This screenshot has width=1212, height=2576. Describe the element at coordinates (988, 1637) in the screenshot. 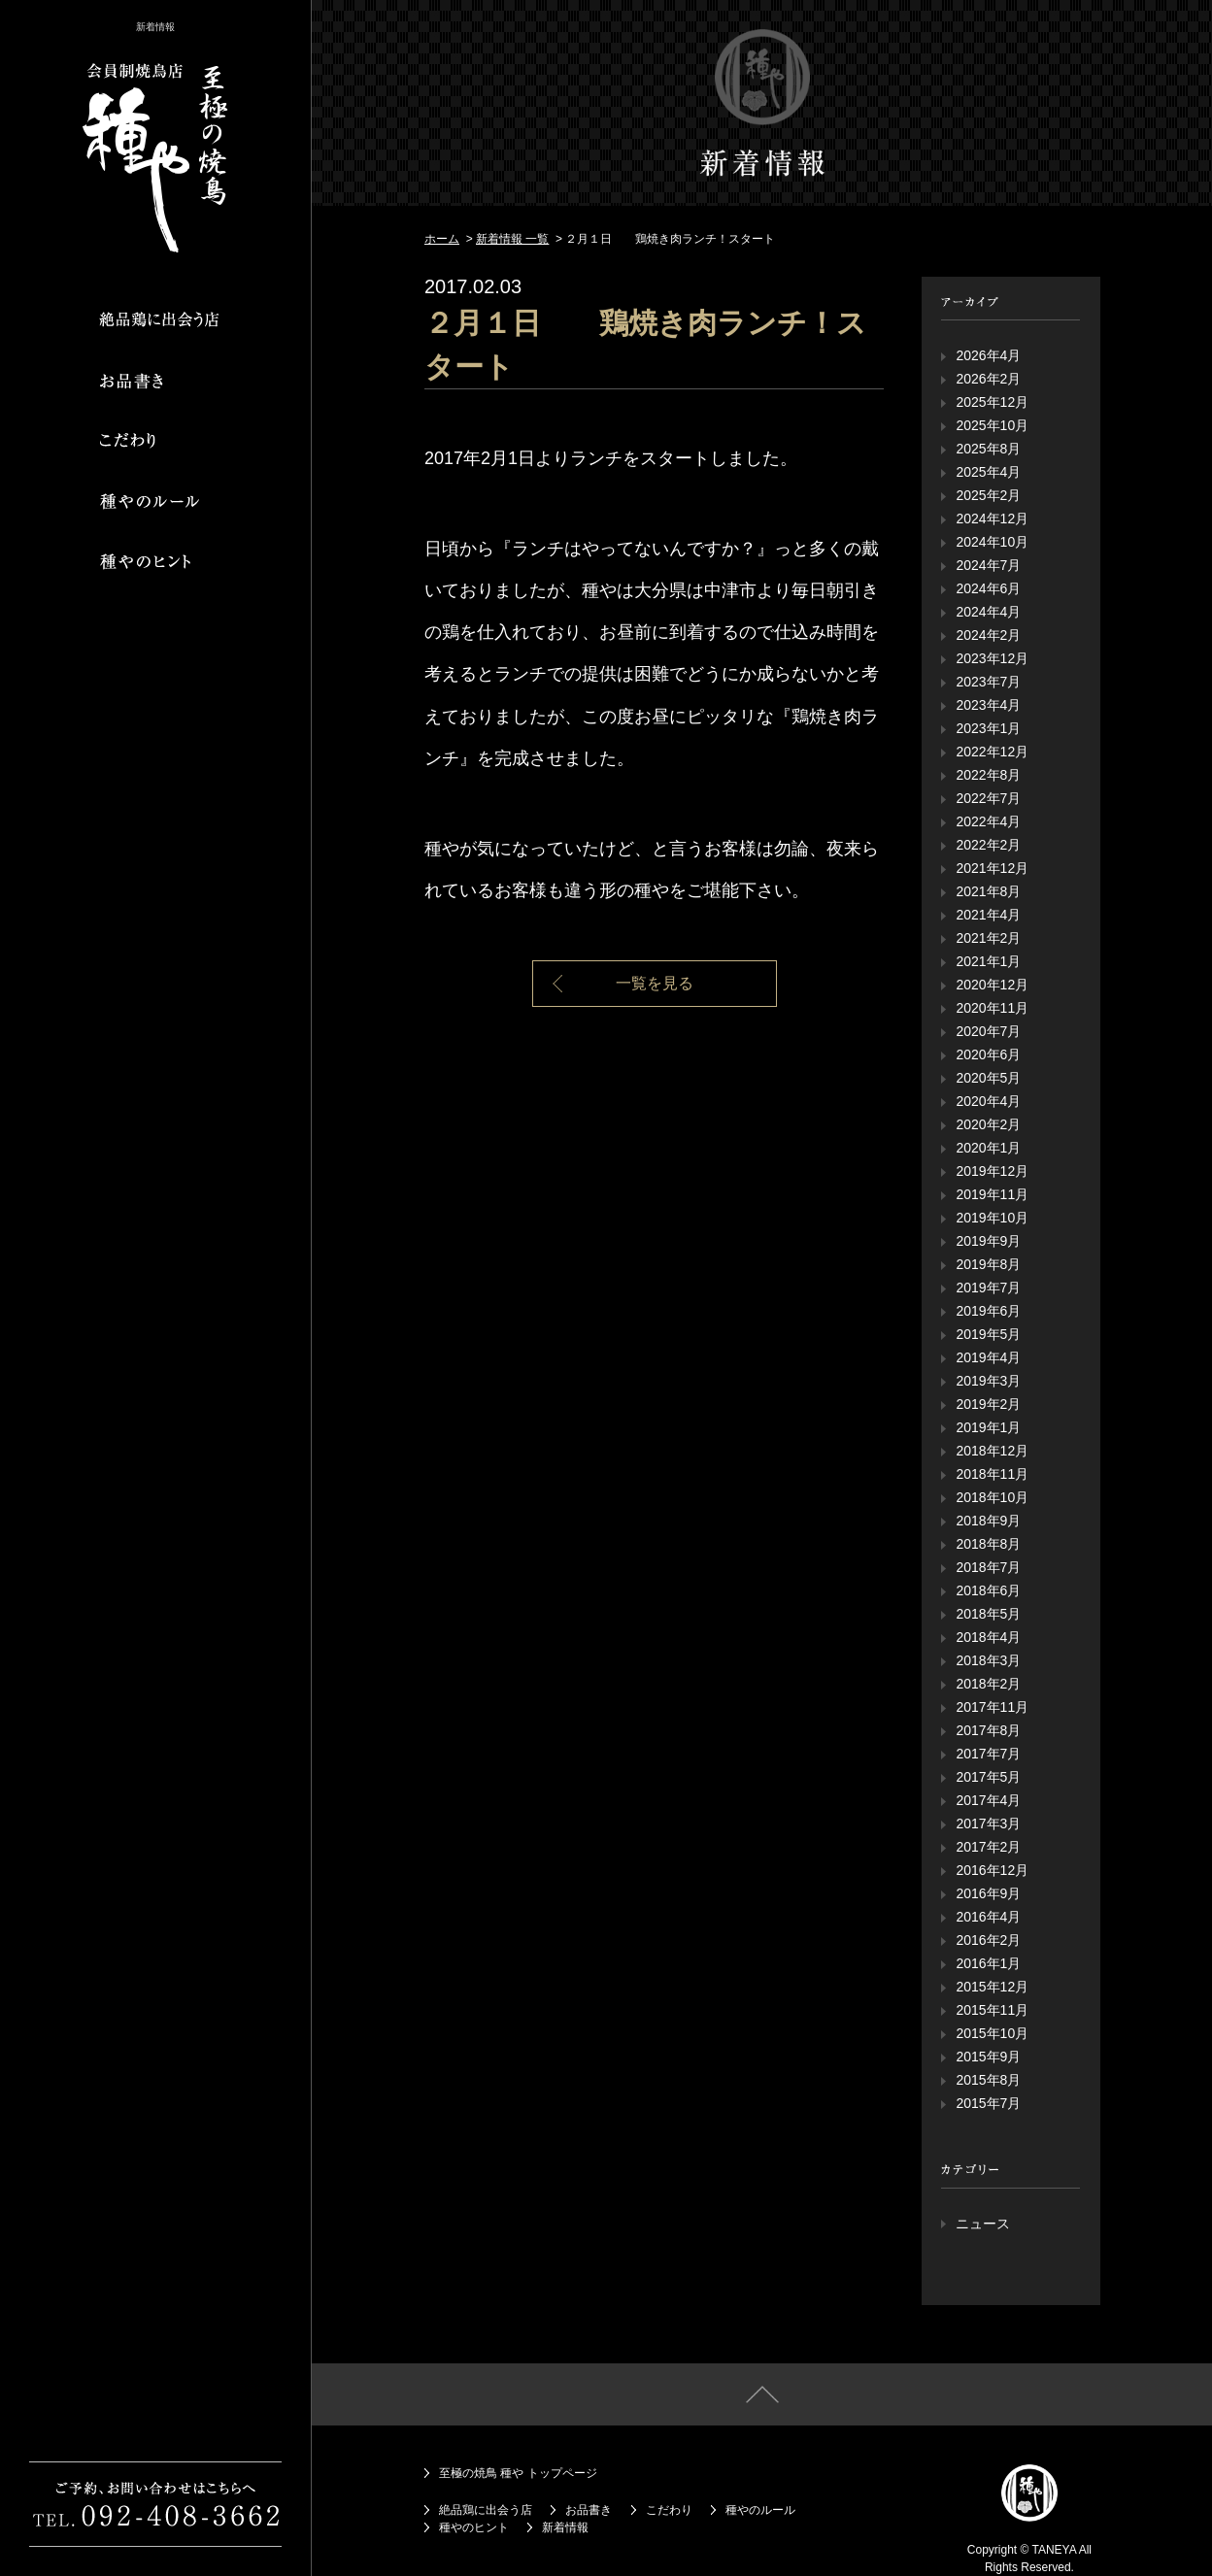

I see `2018年4月` at that location.